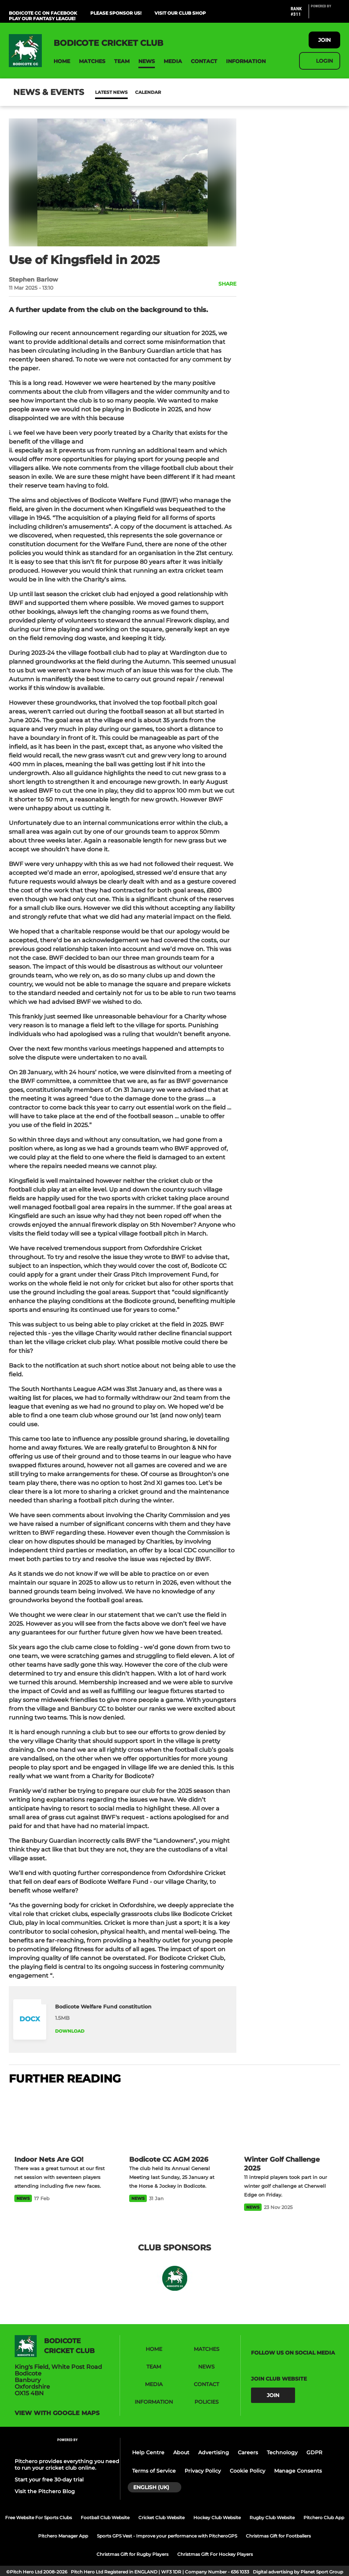 Image resolution: width=349 pixels, height=2576 pixels. What do you see at coordinates (282, 2452) in the screenshot?
I see `Technology` at bounding box center [282, 2452].